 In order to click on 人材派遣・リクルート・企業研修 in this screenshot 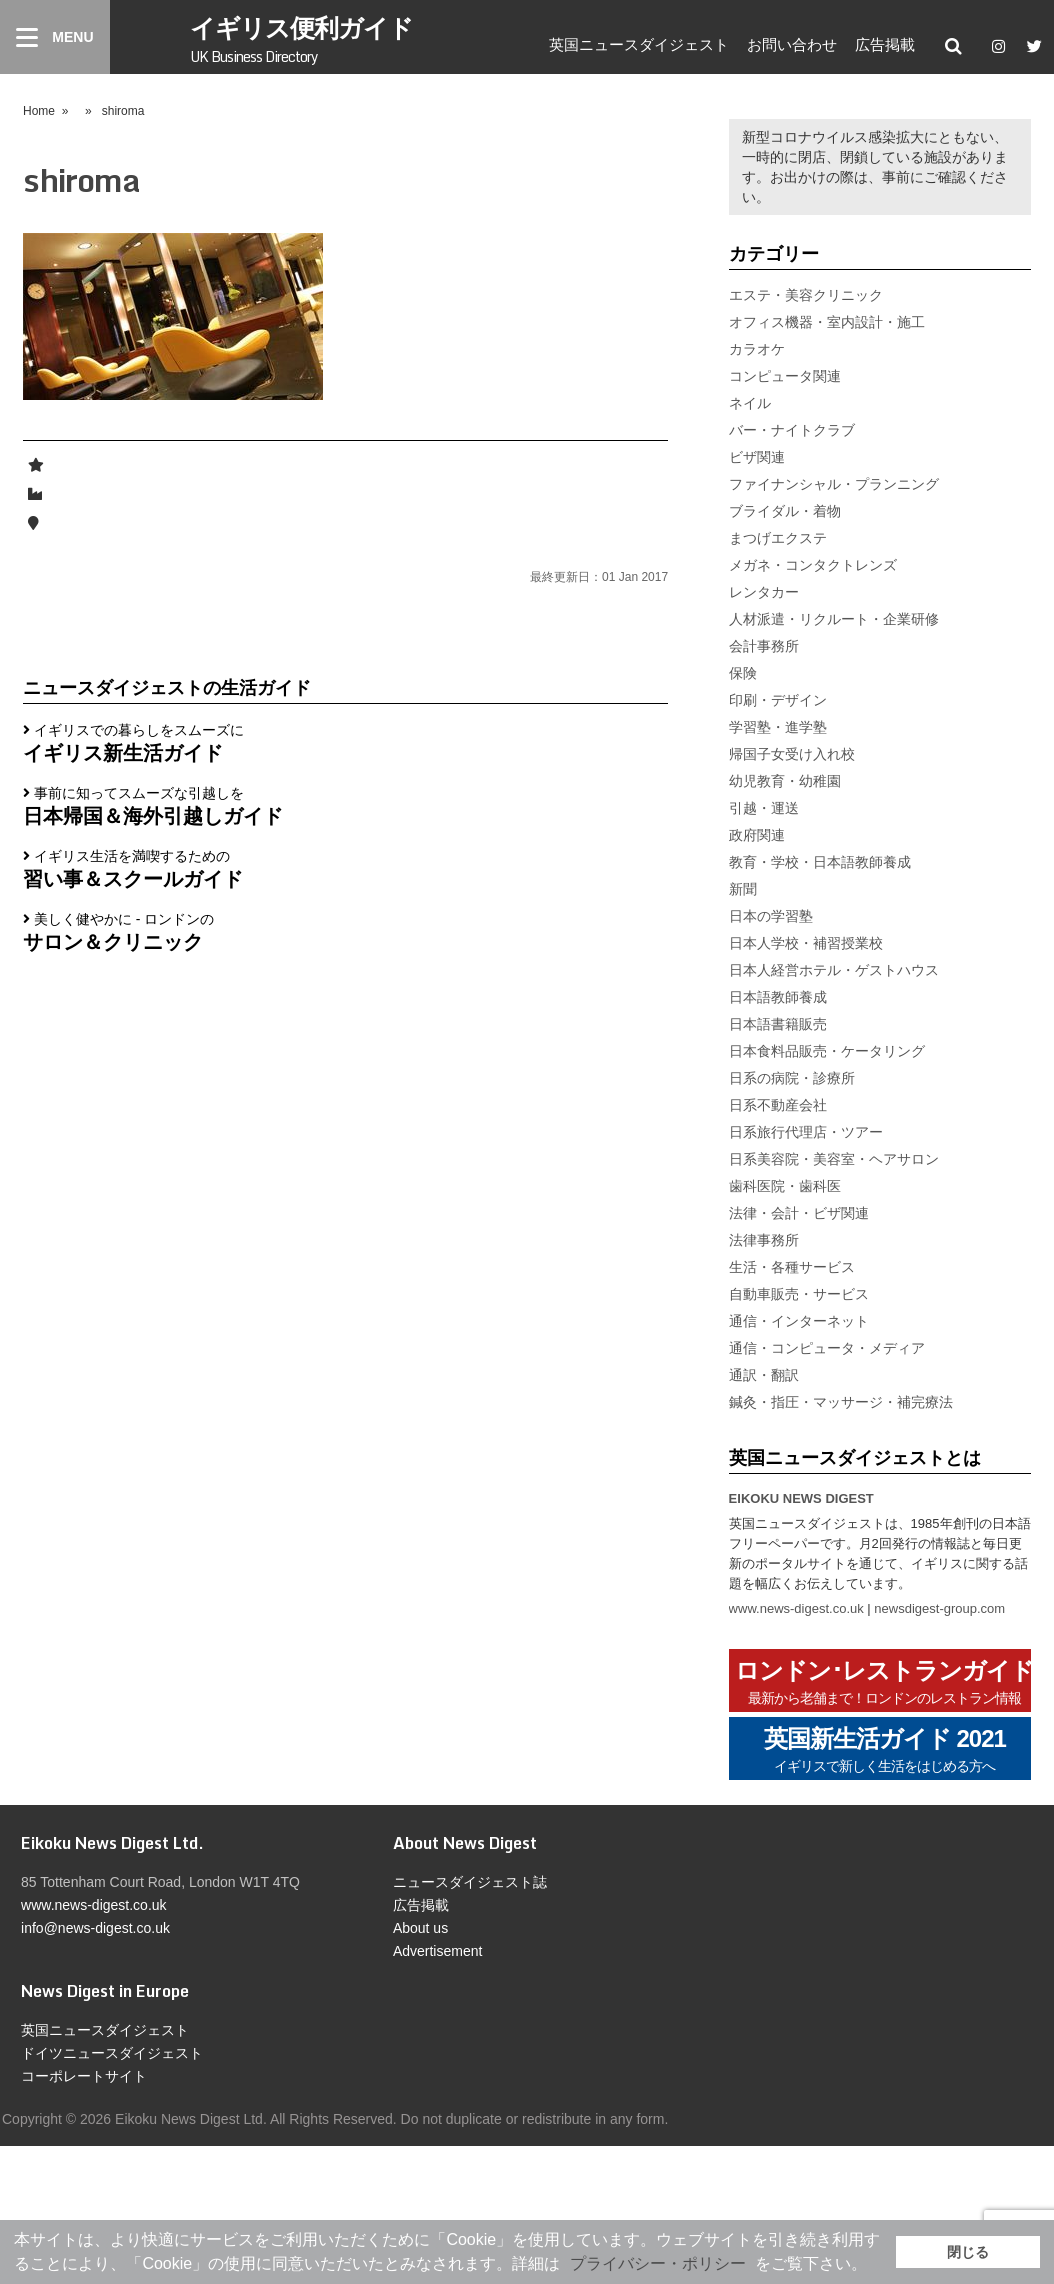, I will do `click(834, 619)`.